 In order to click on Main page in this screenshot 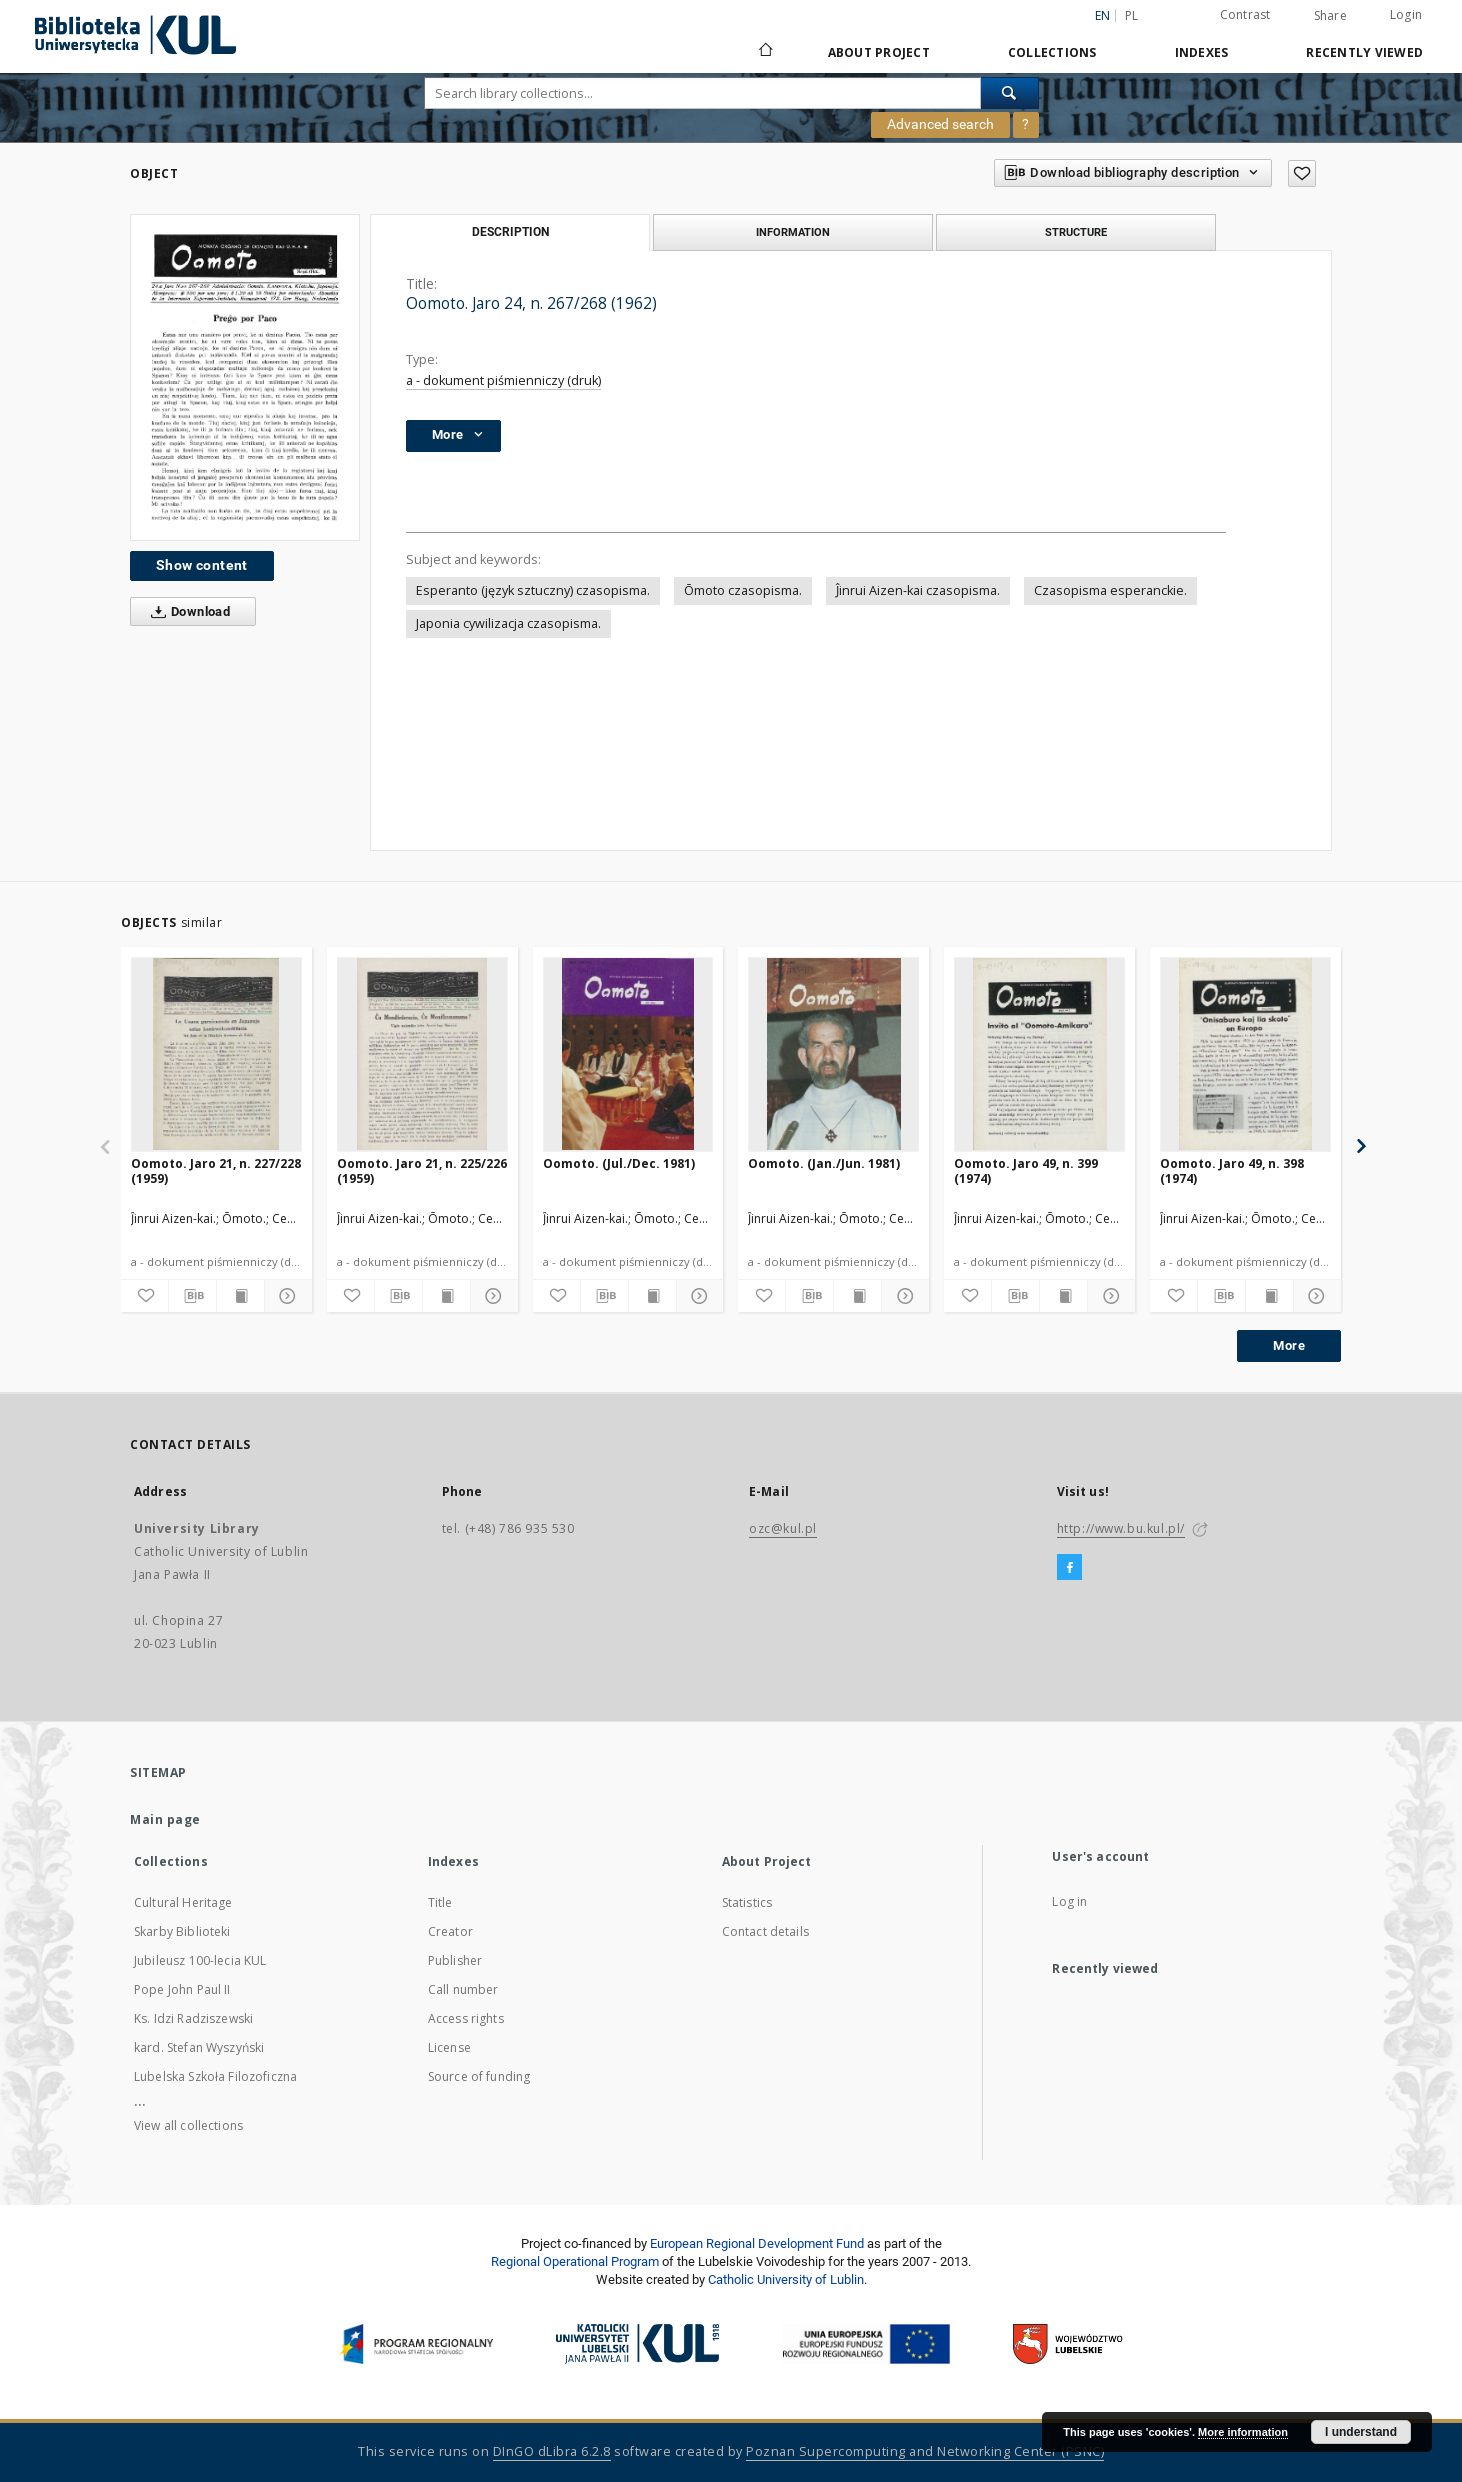, I will do `click(165, 1819)`.